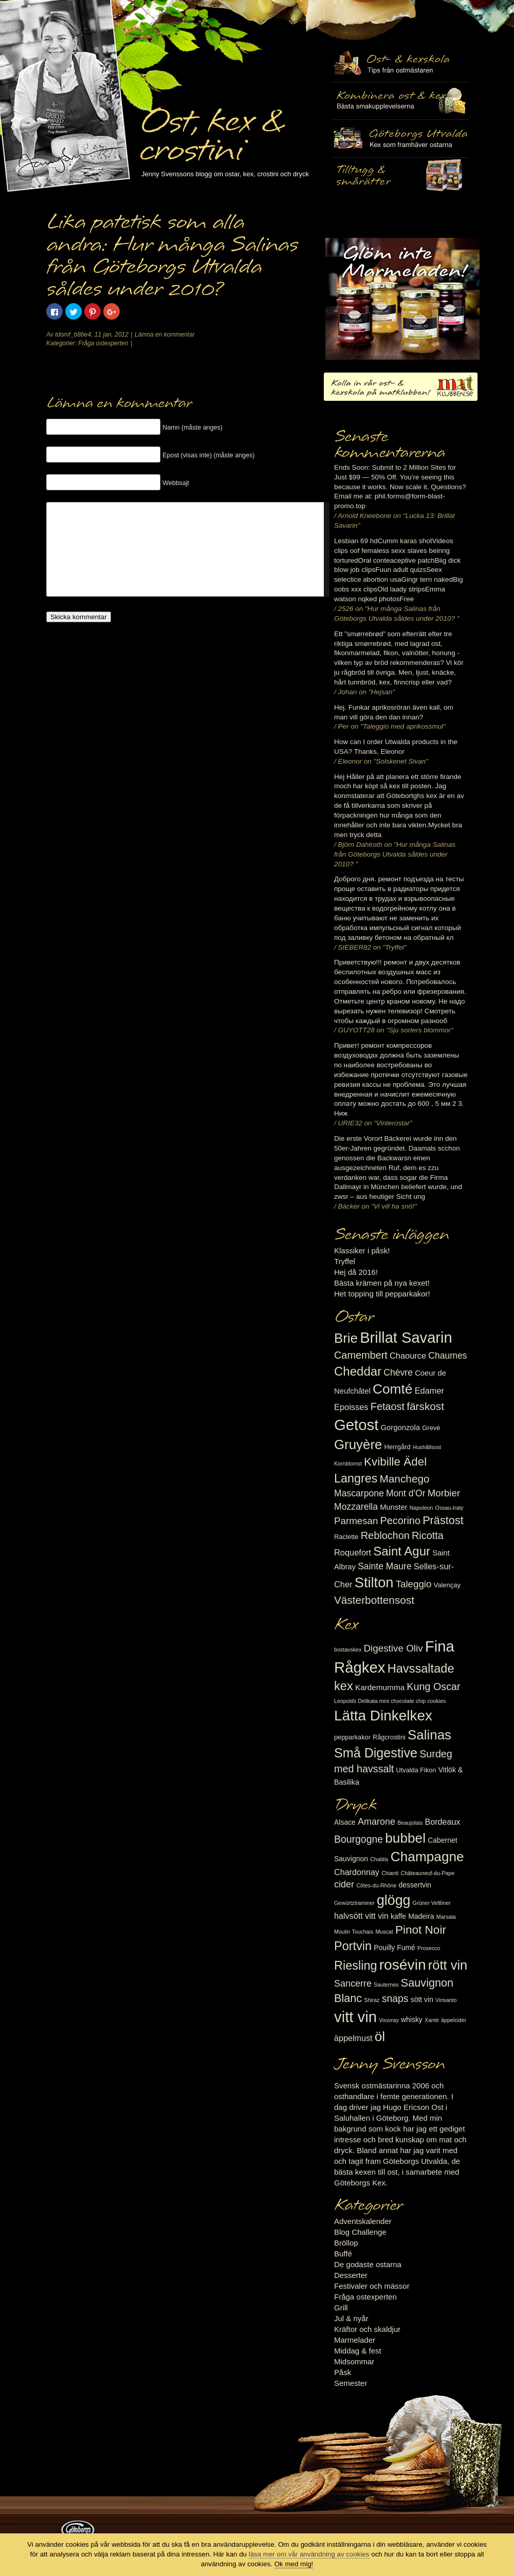 The width and height of the screenshot is (514, 2576). I want to click on halvsött vitt vin, so click(361, 1915).